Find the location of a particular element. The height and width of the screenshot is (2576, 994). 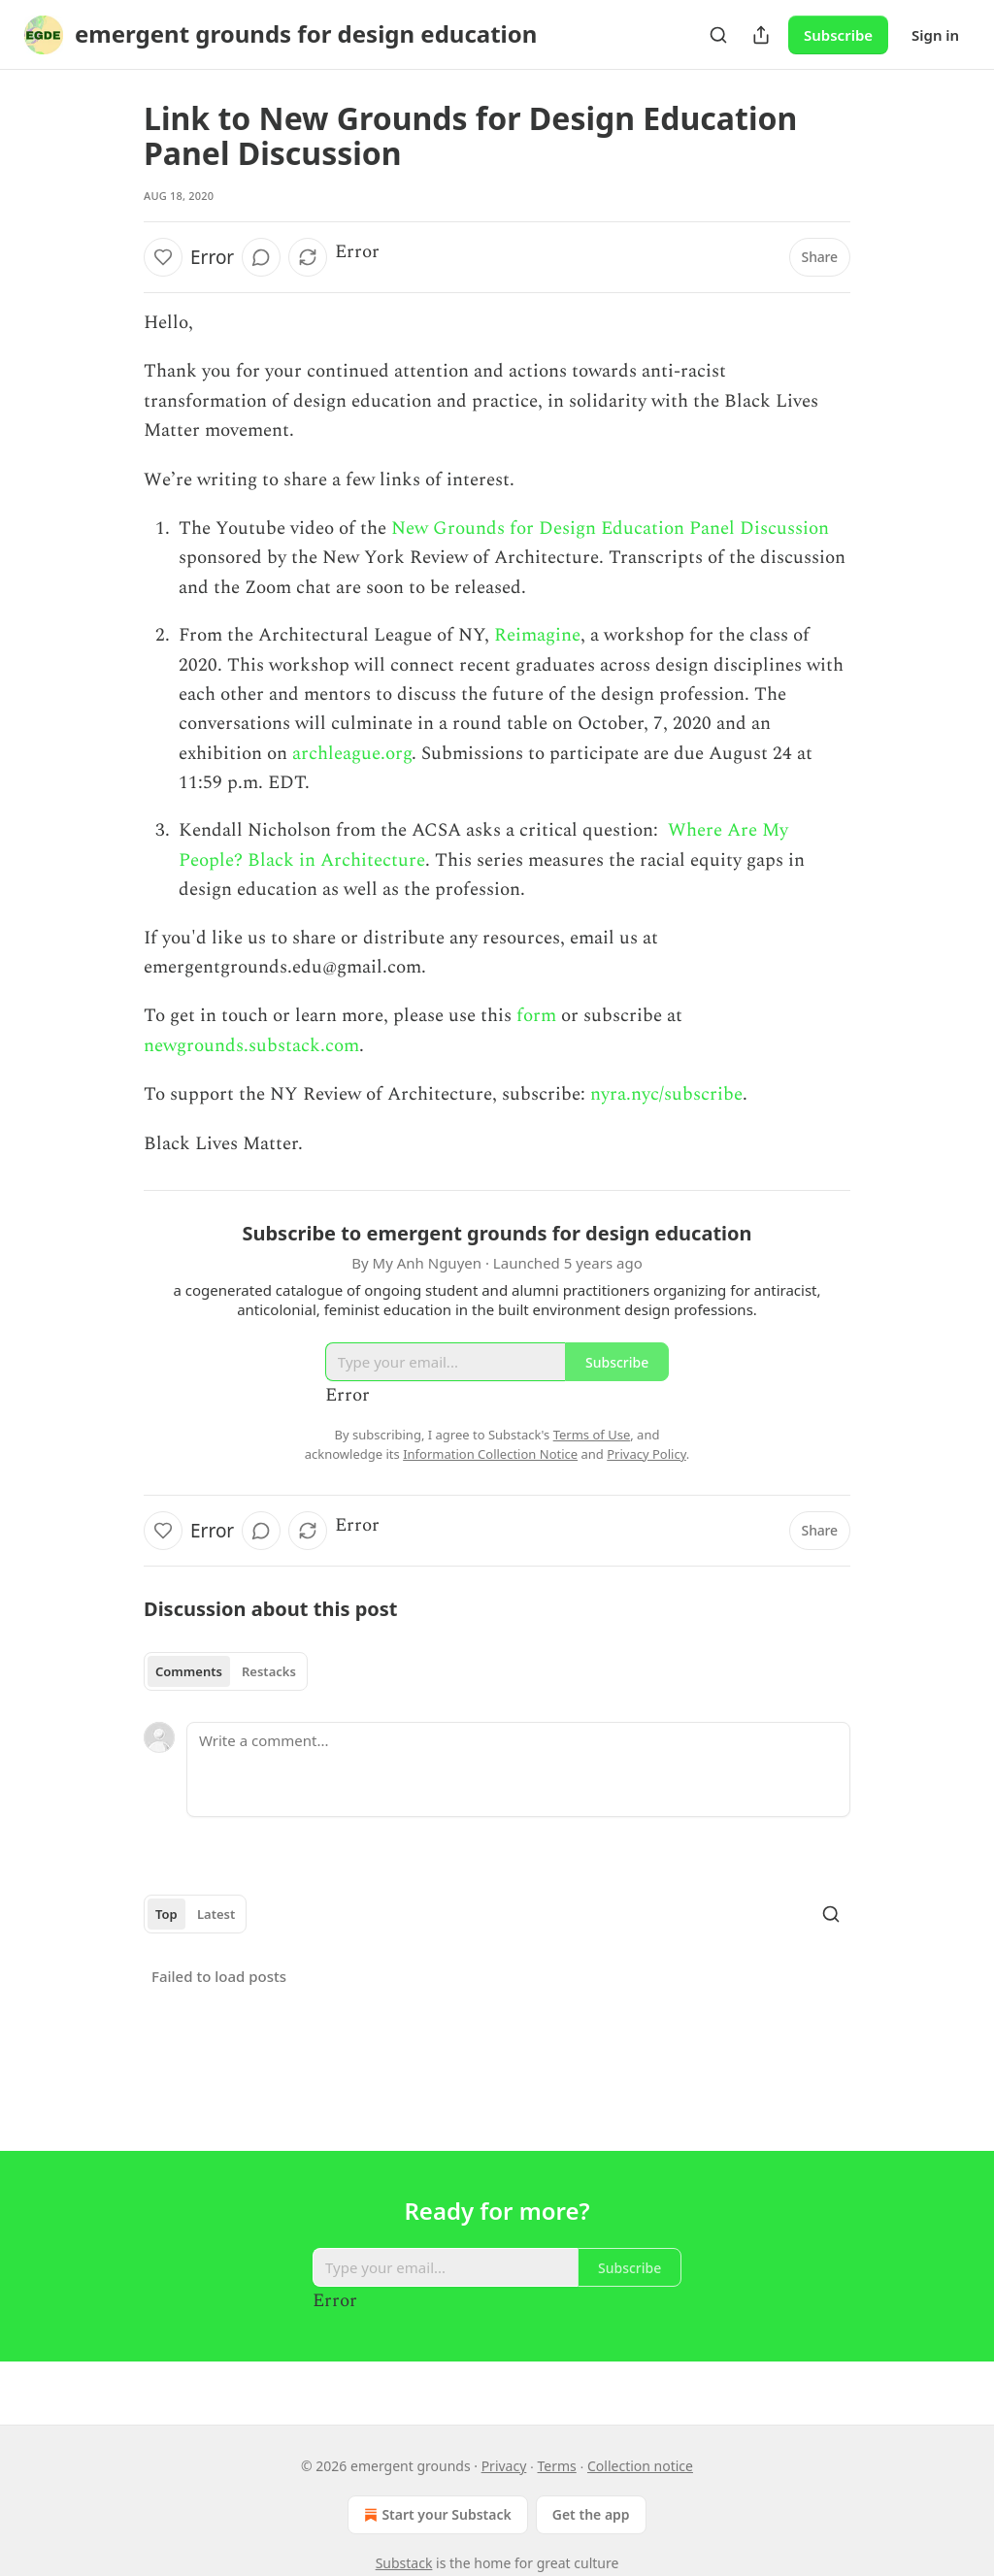

Collection notice is located at coordinates (640, 2466).